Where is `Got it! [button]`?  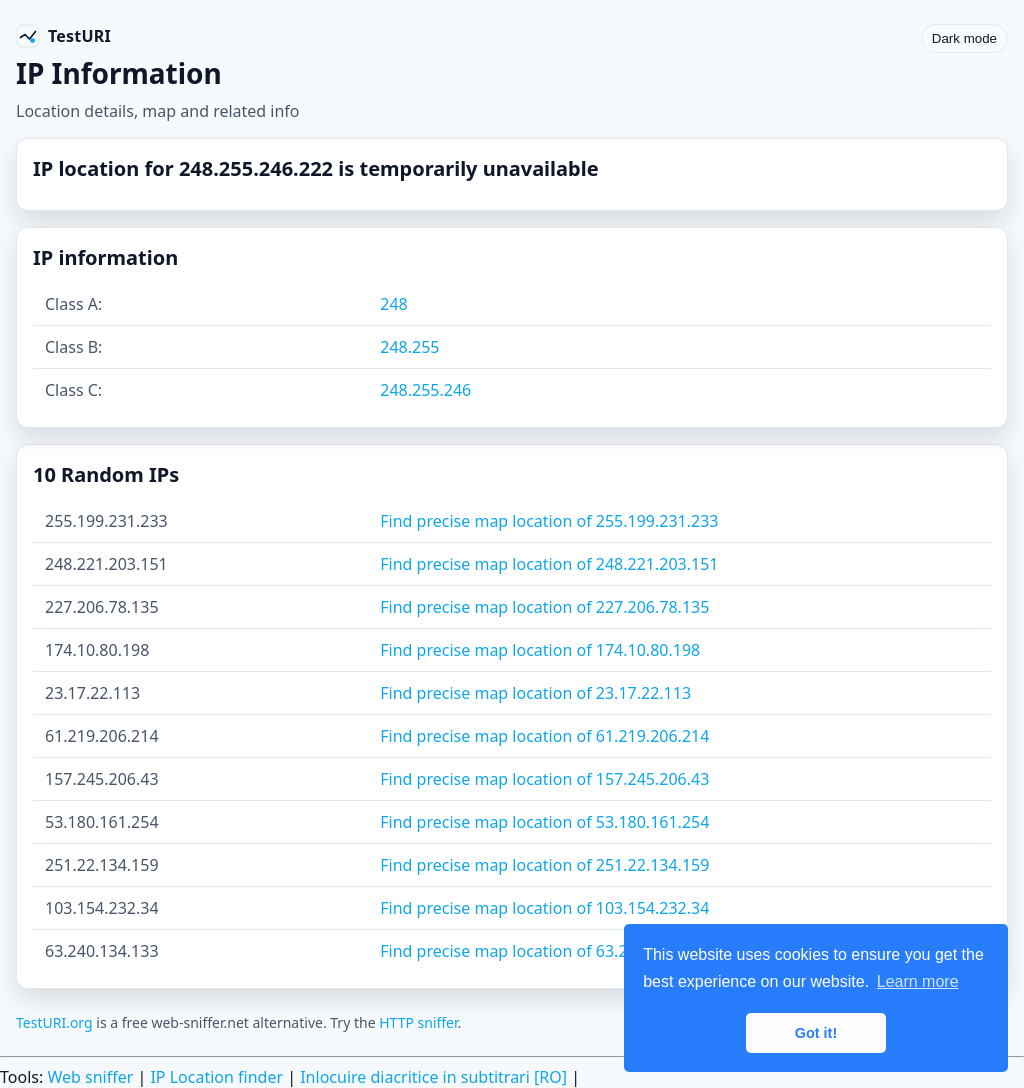
Got it! [button] is located at coordinates (816, 1033).